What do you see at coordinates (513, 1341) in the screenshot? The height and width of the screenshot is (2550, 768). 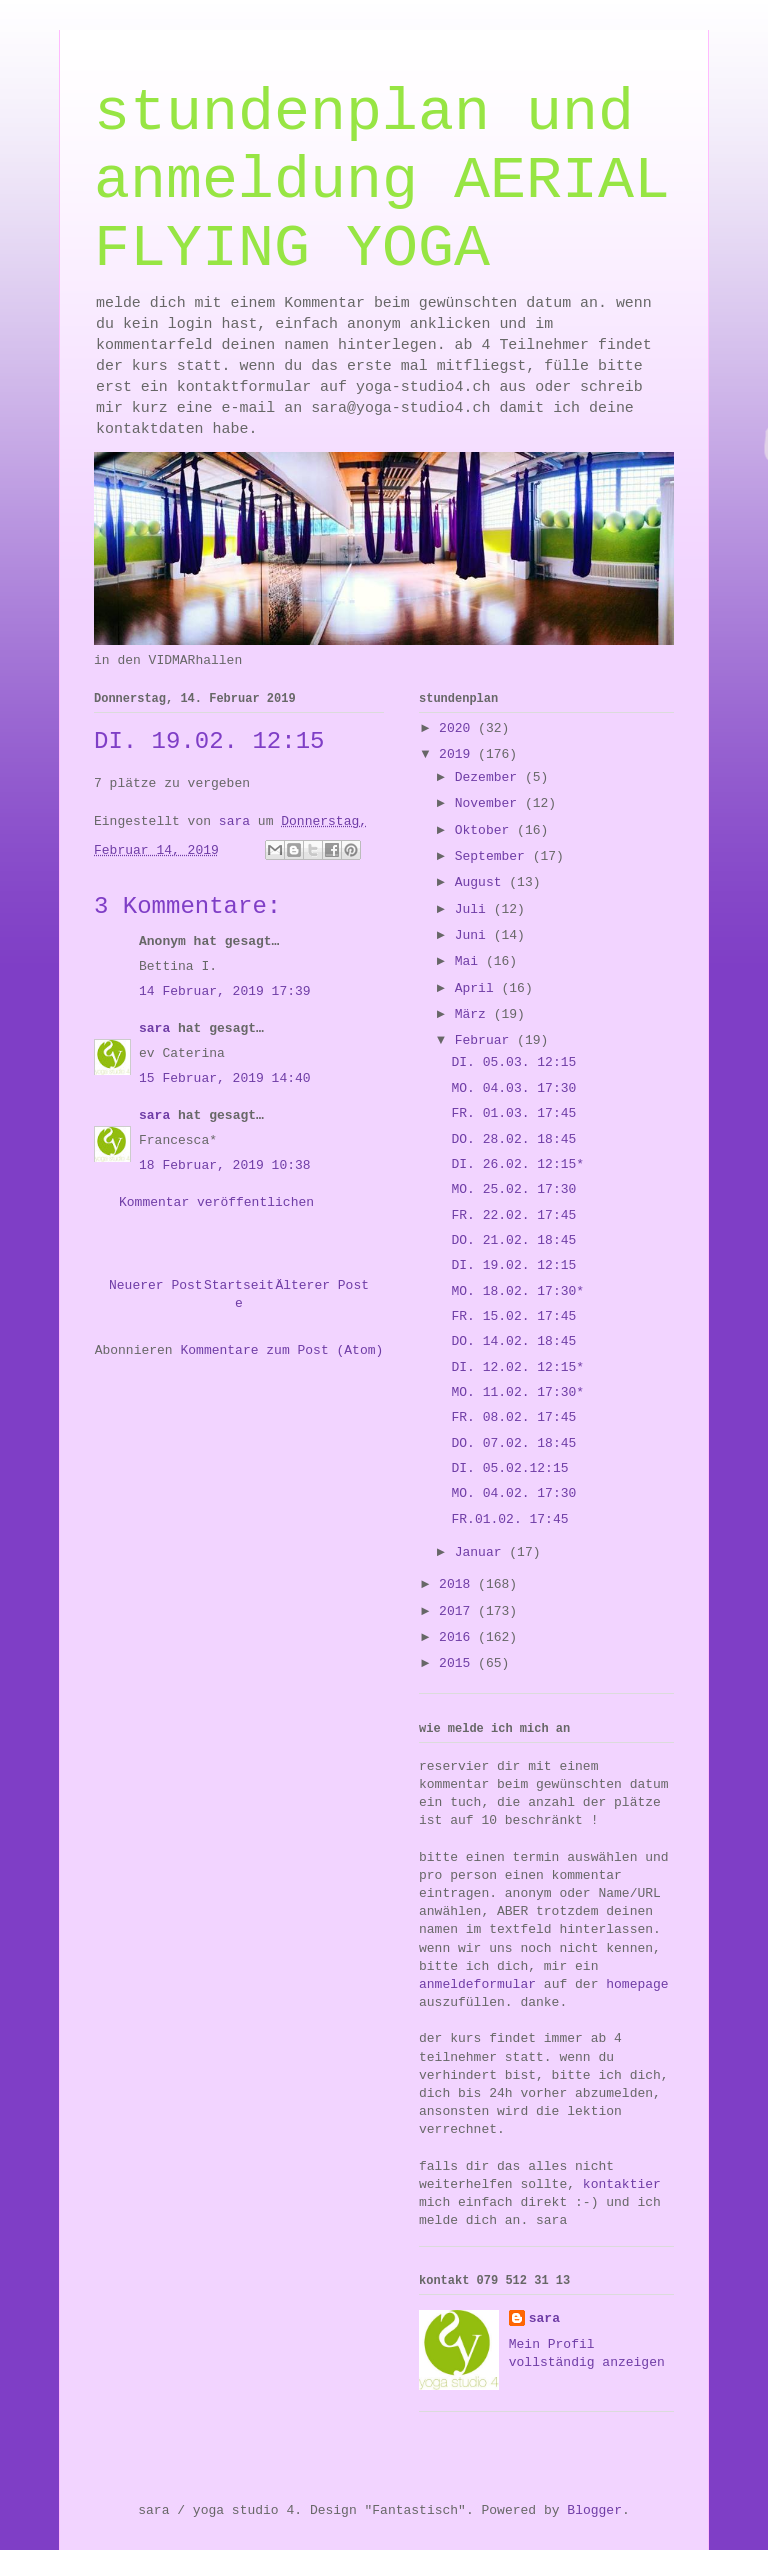 I see `DO. 14.02. 18:45` at bounding box center [513, 1341].